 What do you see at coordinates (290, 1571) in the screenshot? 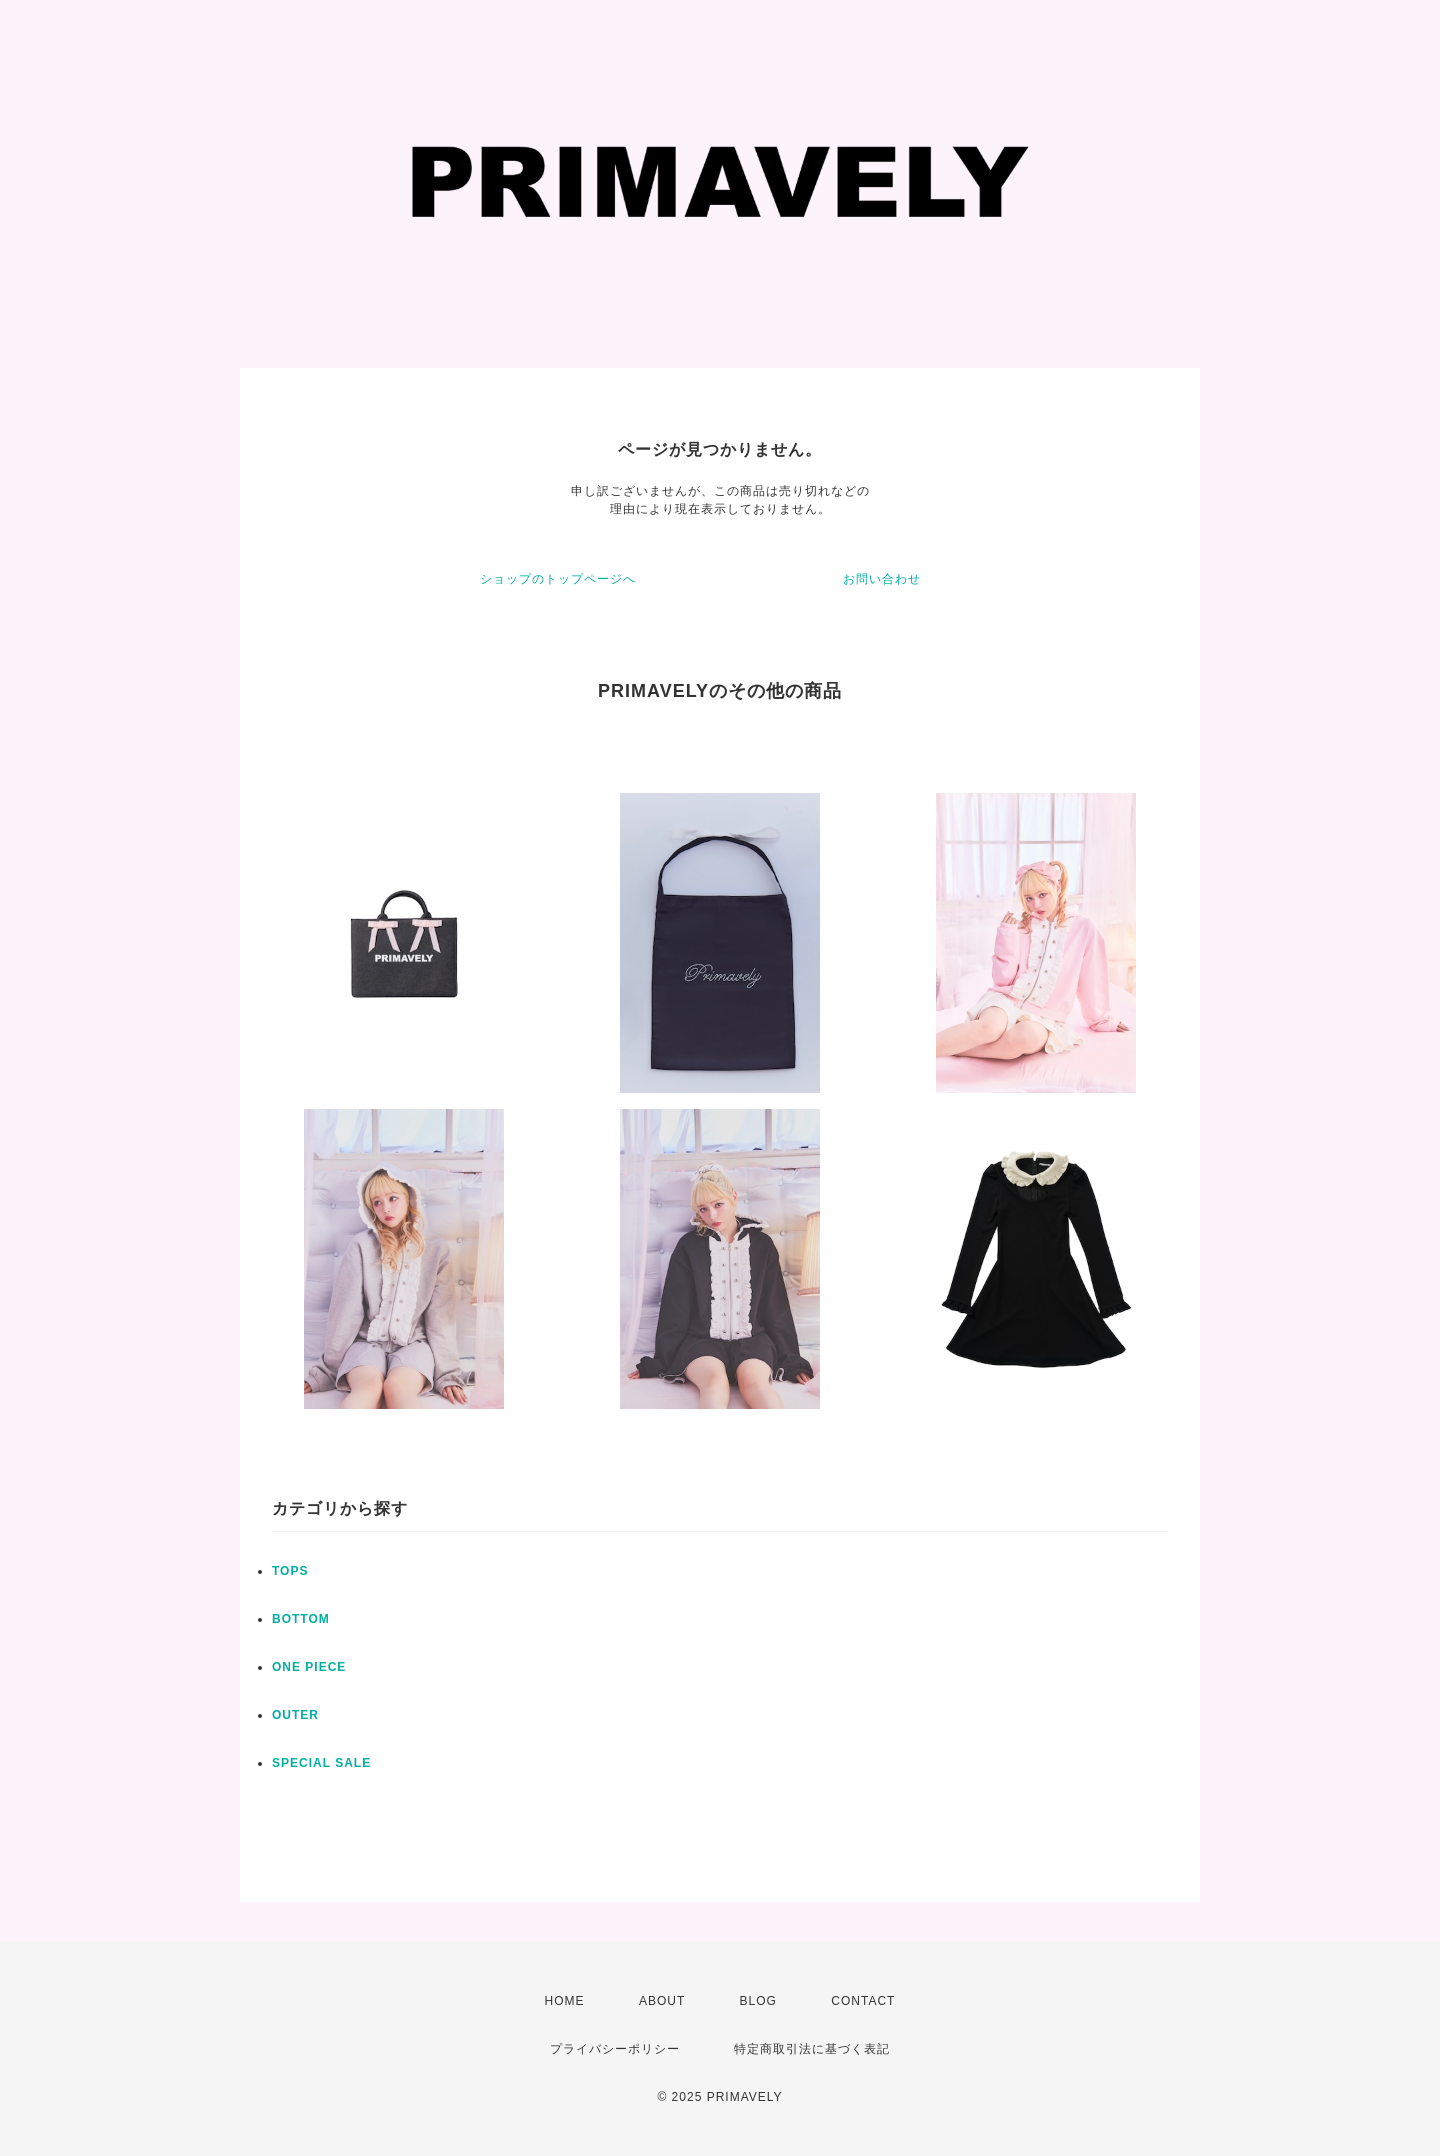
I see `TOPS` at bounding box center [290, 1571].